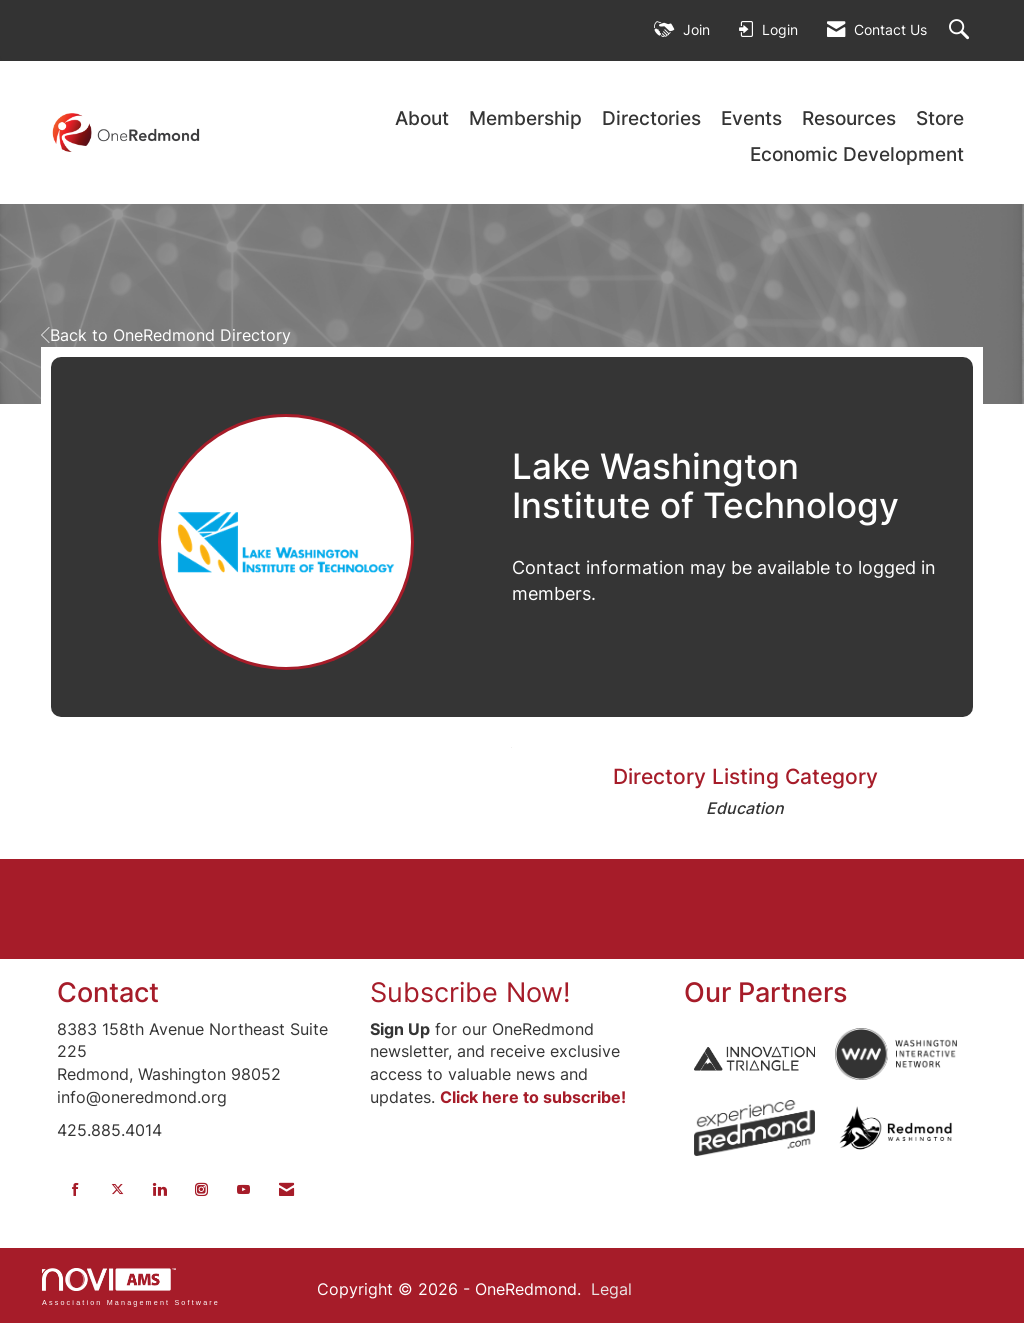 This screenshot has width=1024, height=1323. Describe the element at coordinates (243, 1189) in the screenshot. I see `[Find us on YouTube]` at that location.